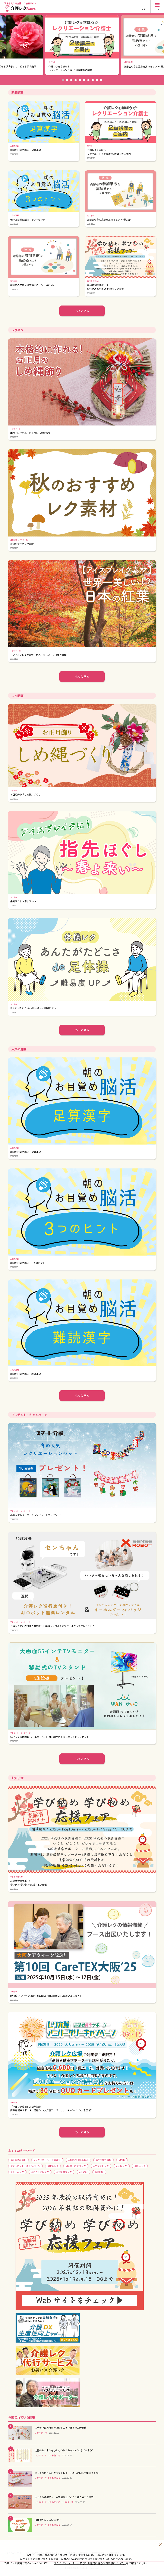  What do you see at coordinates (90, 2563) in the screenshot?
I see `プライバシーポリシー 及び外部送信に係る公表事項について」` at bounding box center [90, 2563].